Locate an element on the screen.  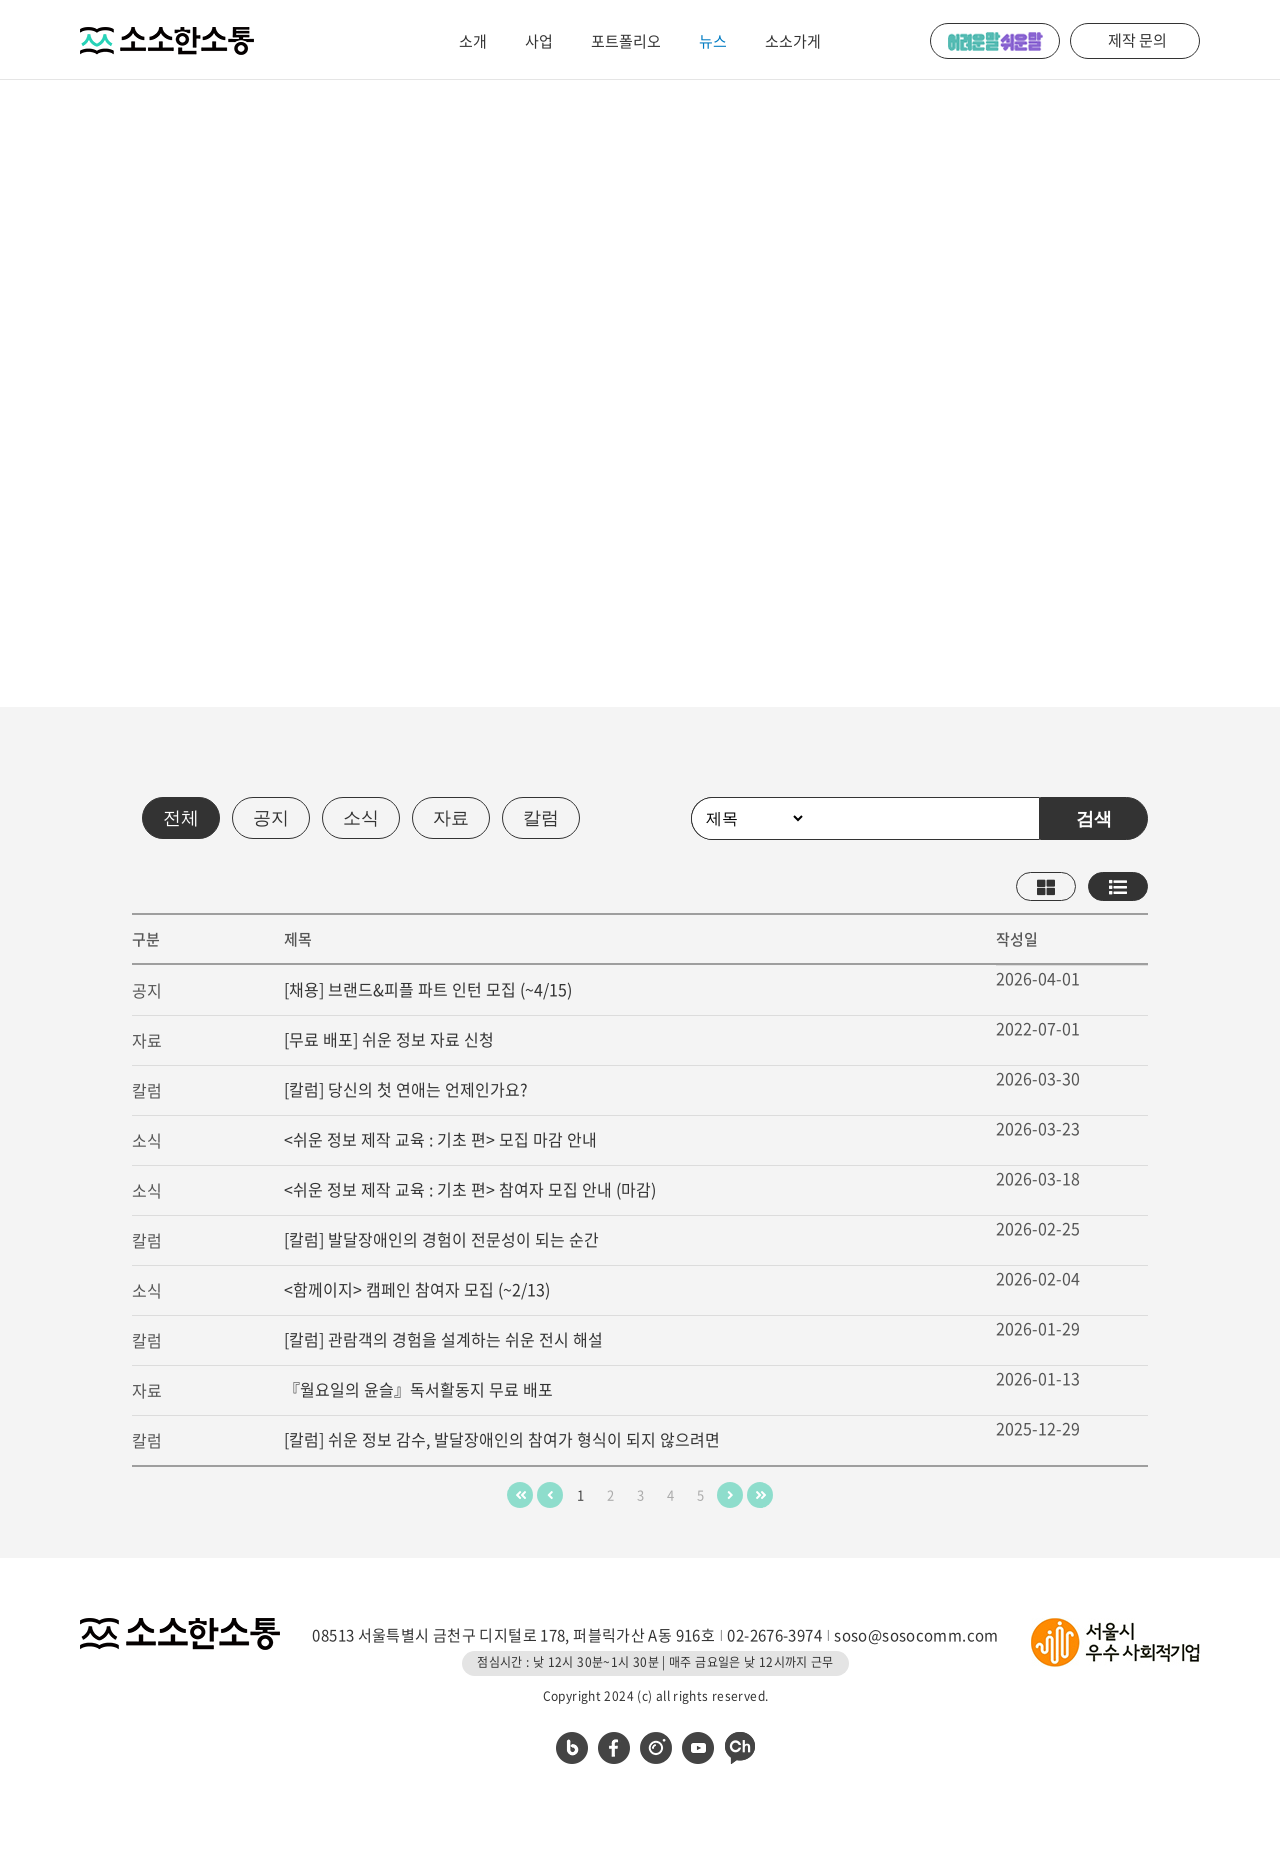
[칼럼] 당신의 첫 연애는 언제인가요? is located at coordinates (406, 1089).